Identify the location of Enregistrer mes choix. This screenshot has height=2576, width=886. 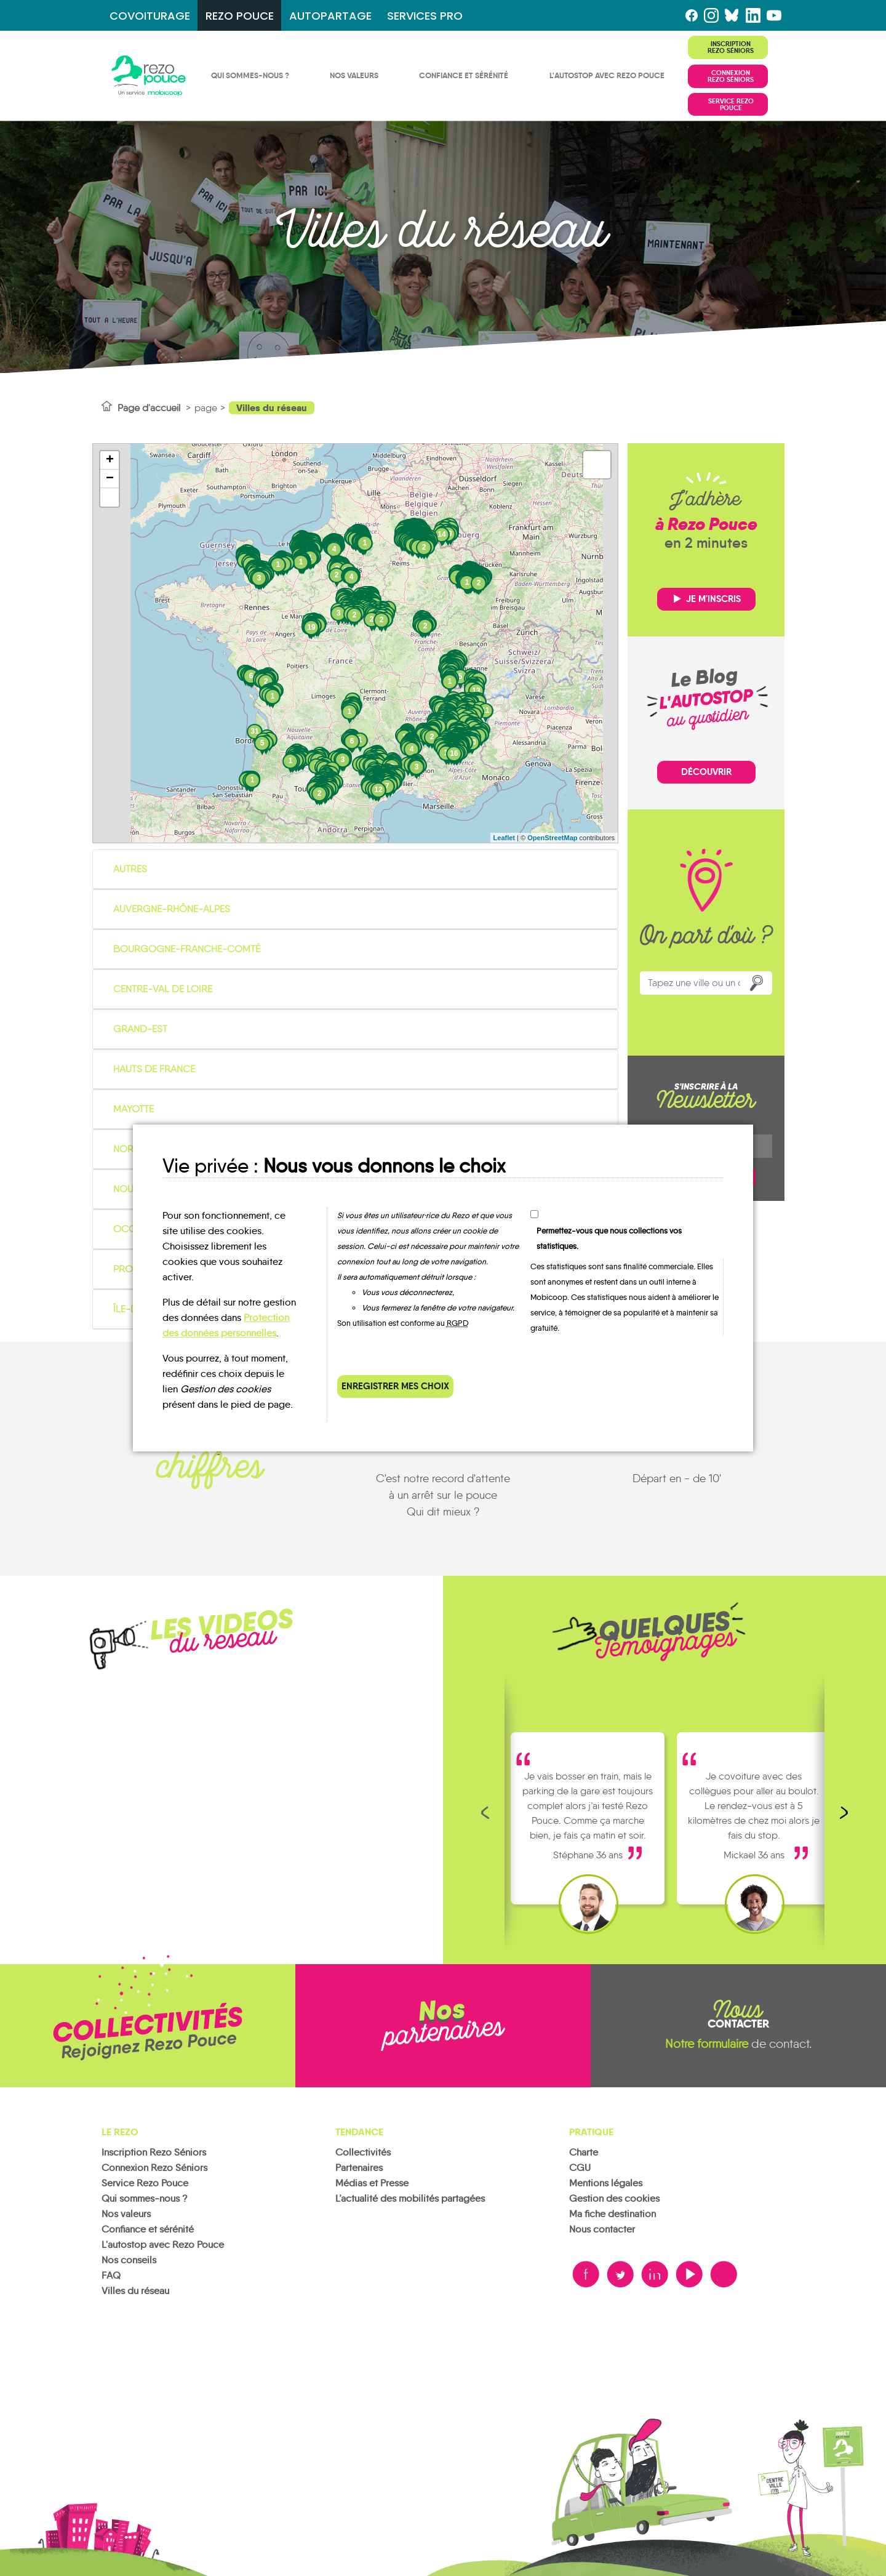
(395, 1386).